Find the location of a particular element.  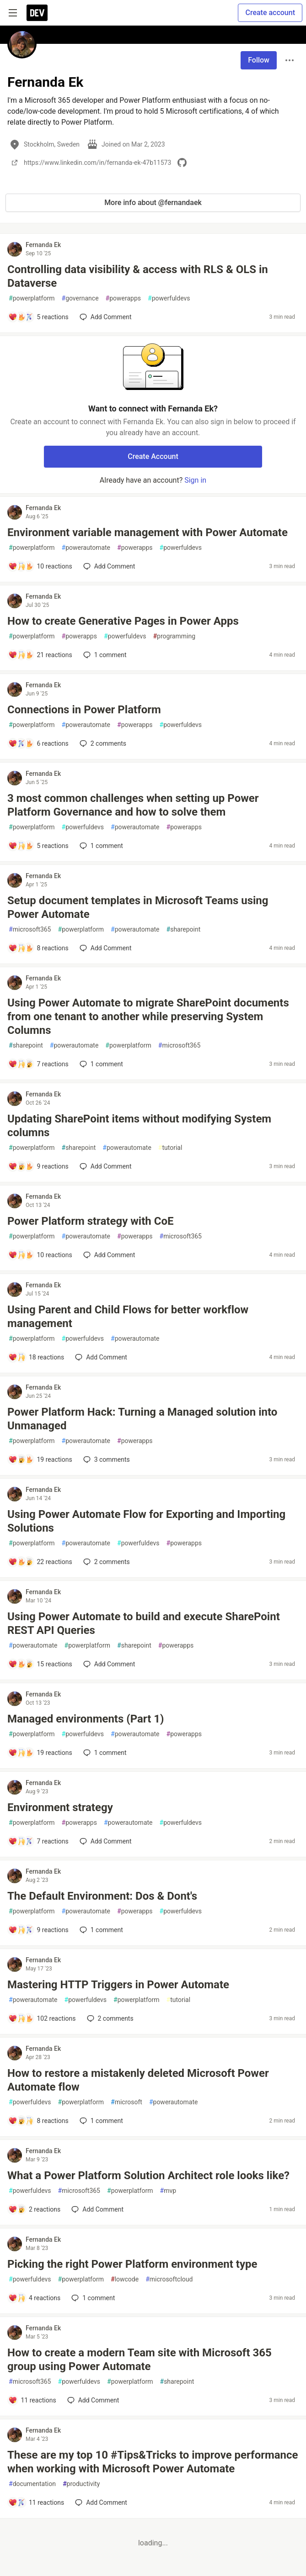

documentation is located at coordinates (32, 2484).